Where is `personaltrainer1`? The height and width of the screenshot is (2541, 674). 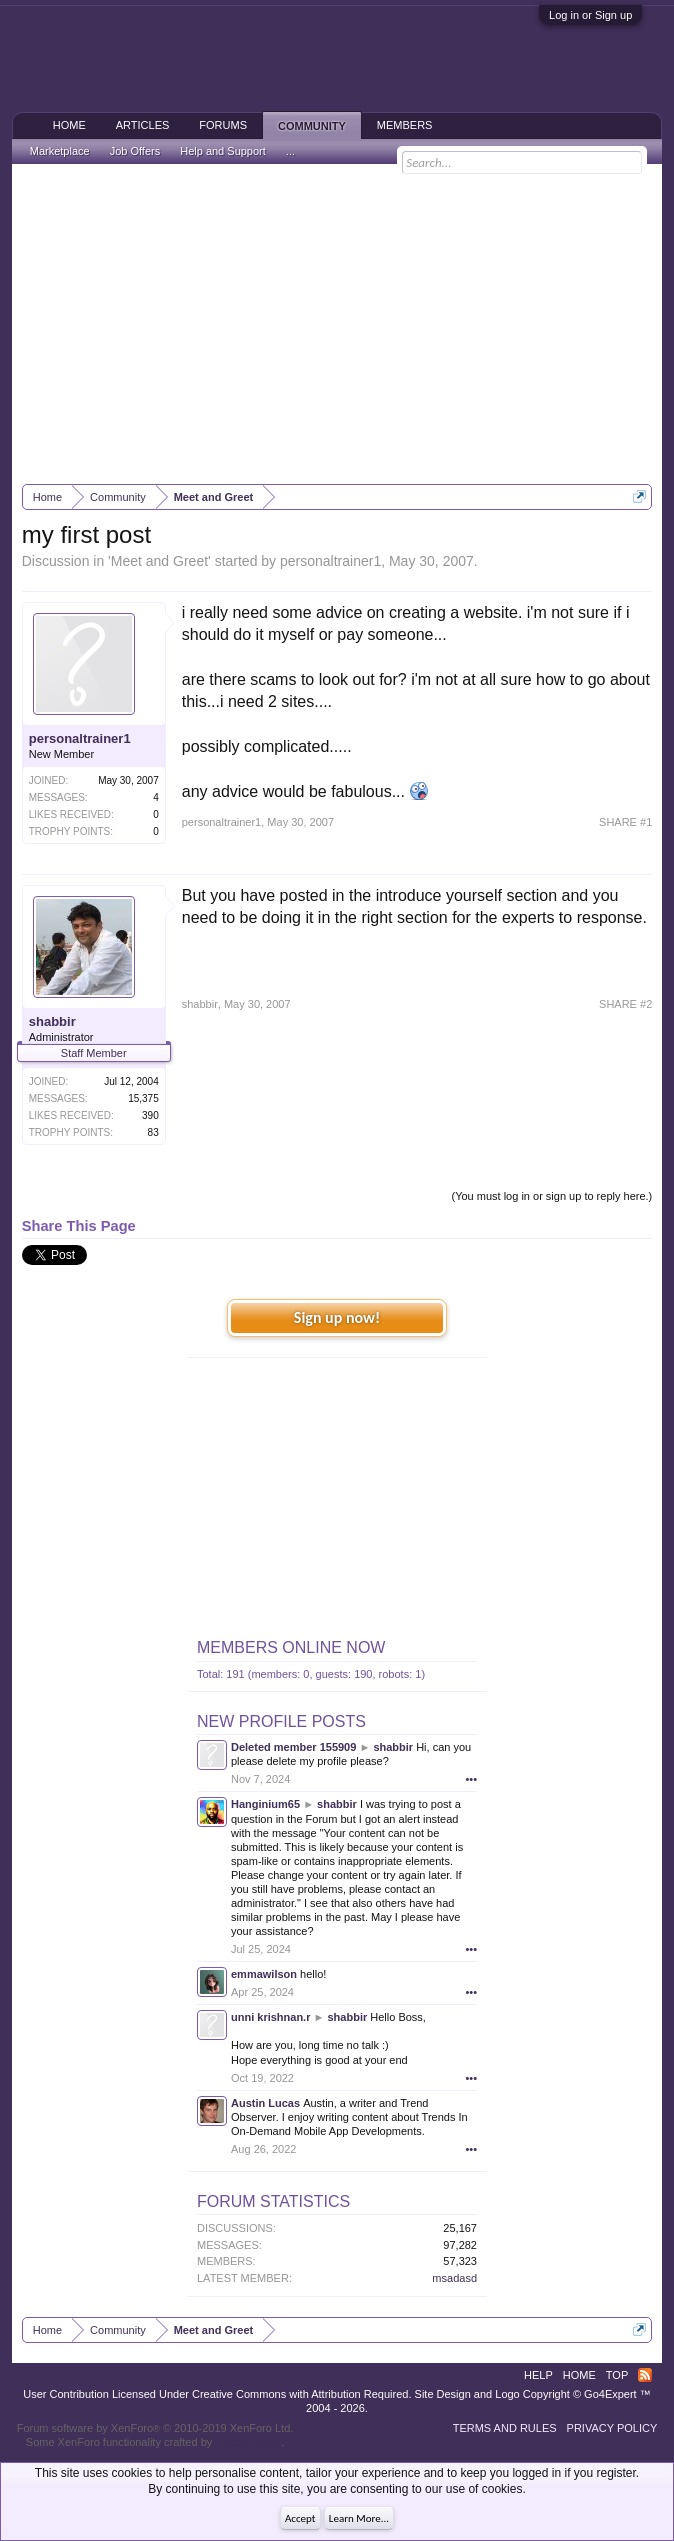
personaltrainer1 is located at coordinates (330, 561).